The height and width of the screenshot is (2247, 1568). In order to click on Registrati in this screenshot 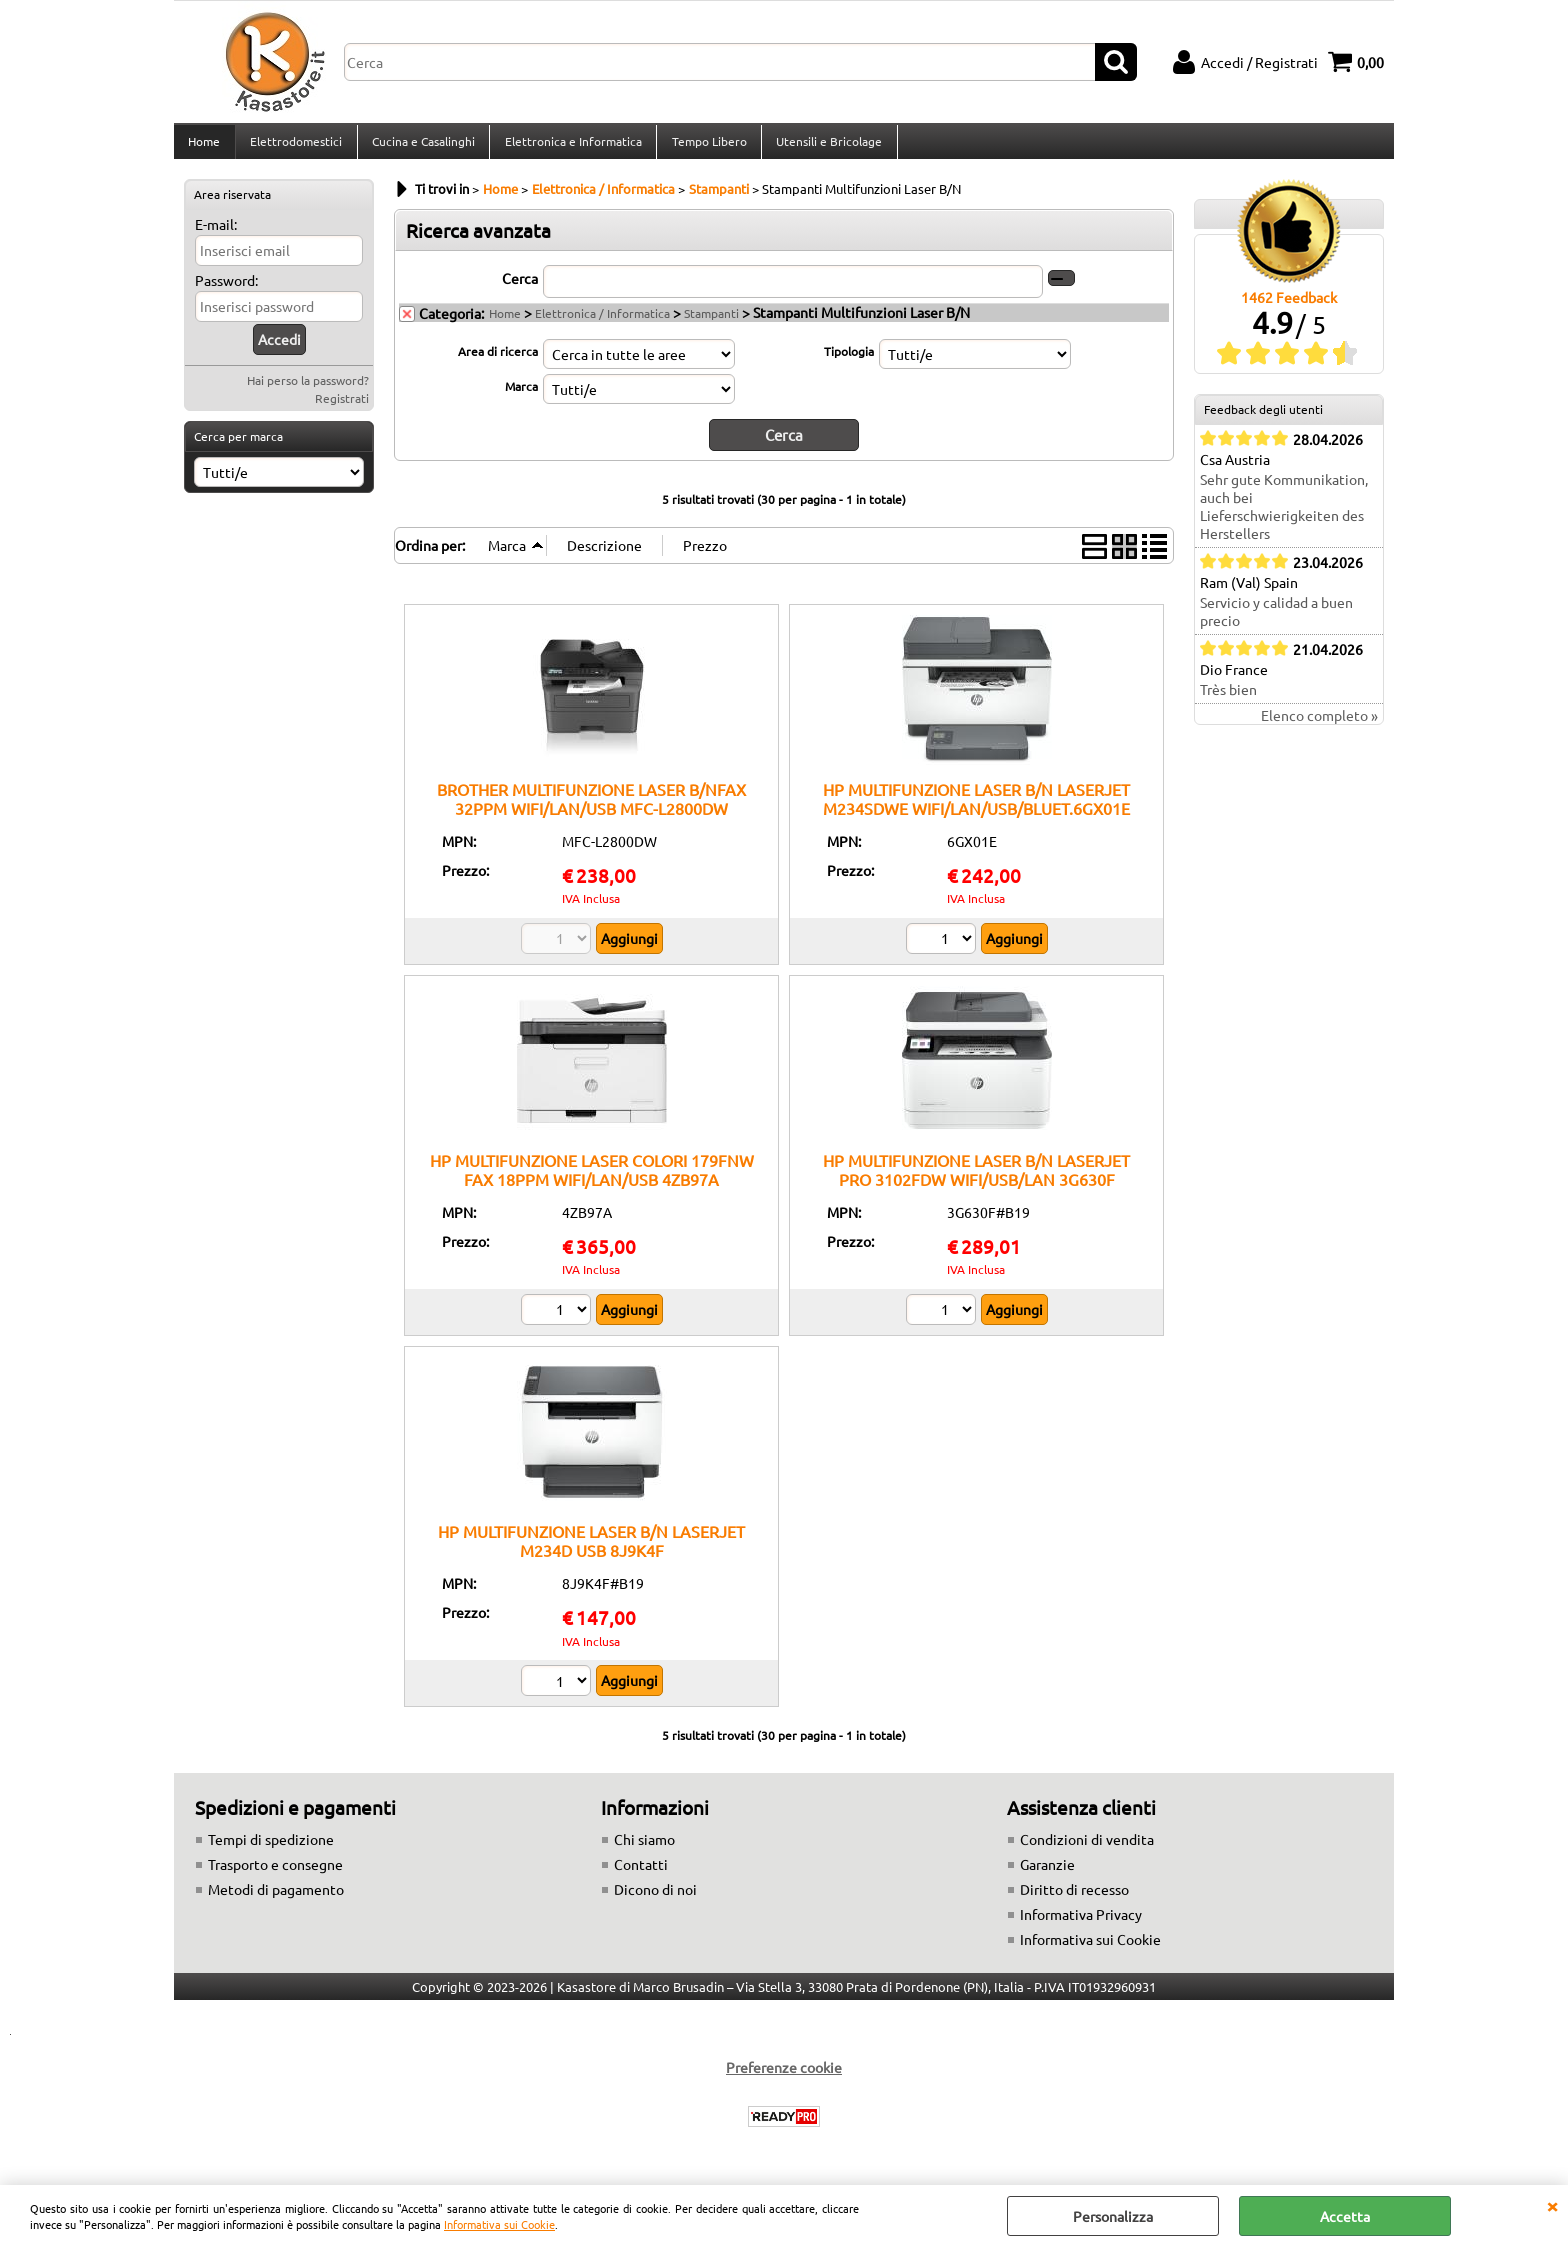, I will do `click(342, 410)`.